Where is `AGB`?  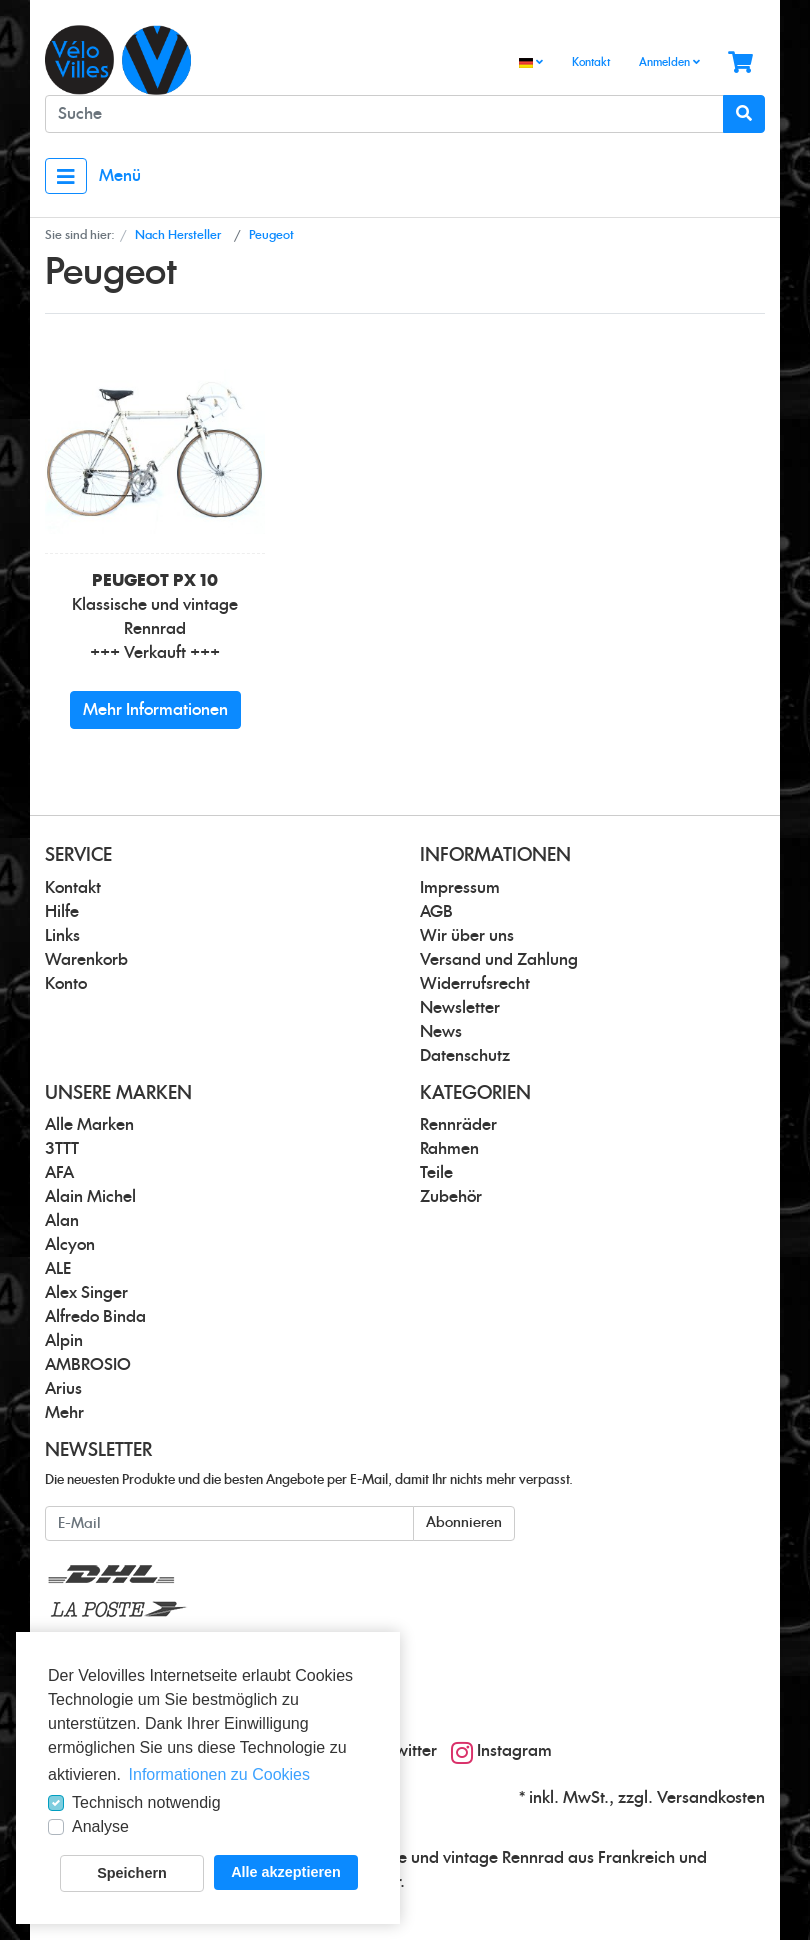
AGB is located at coordinates (436, 912).